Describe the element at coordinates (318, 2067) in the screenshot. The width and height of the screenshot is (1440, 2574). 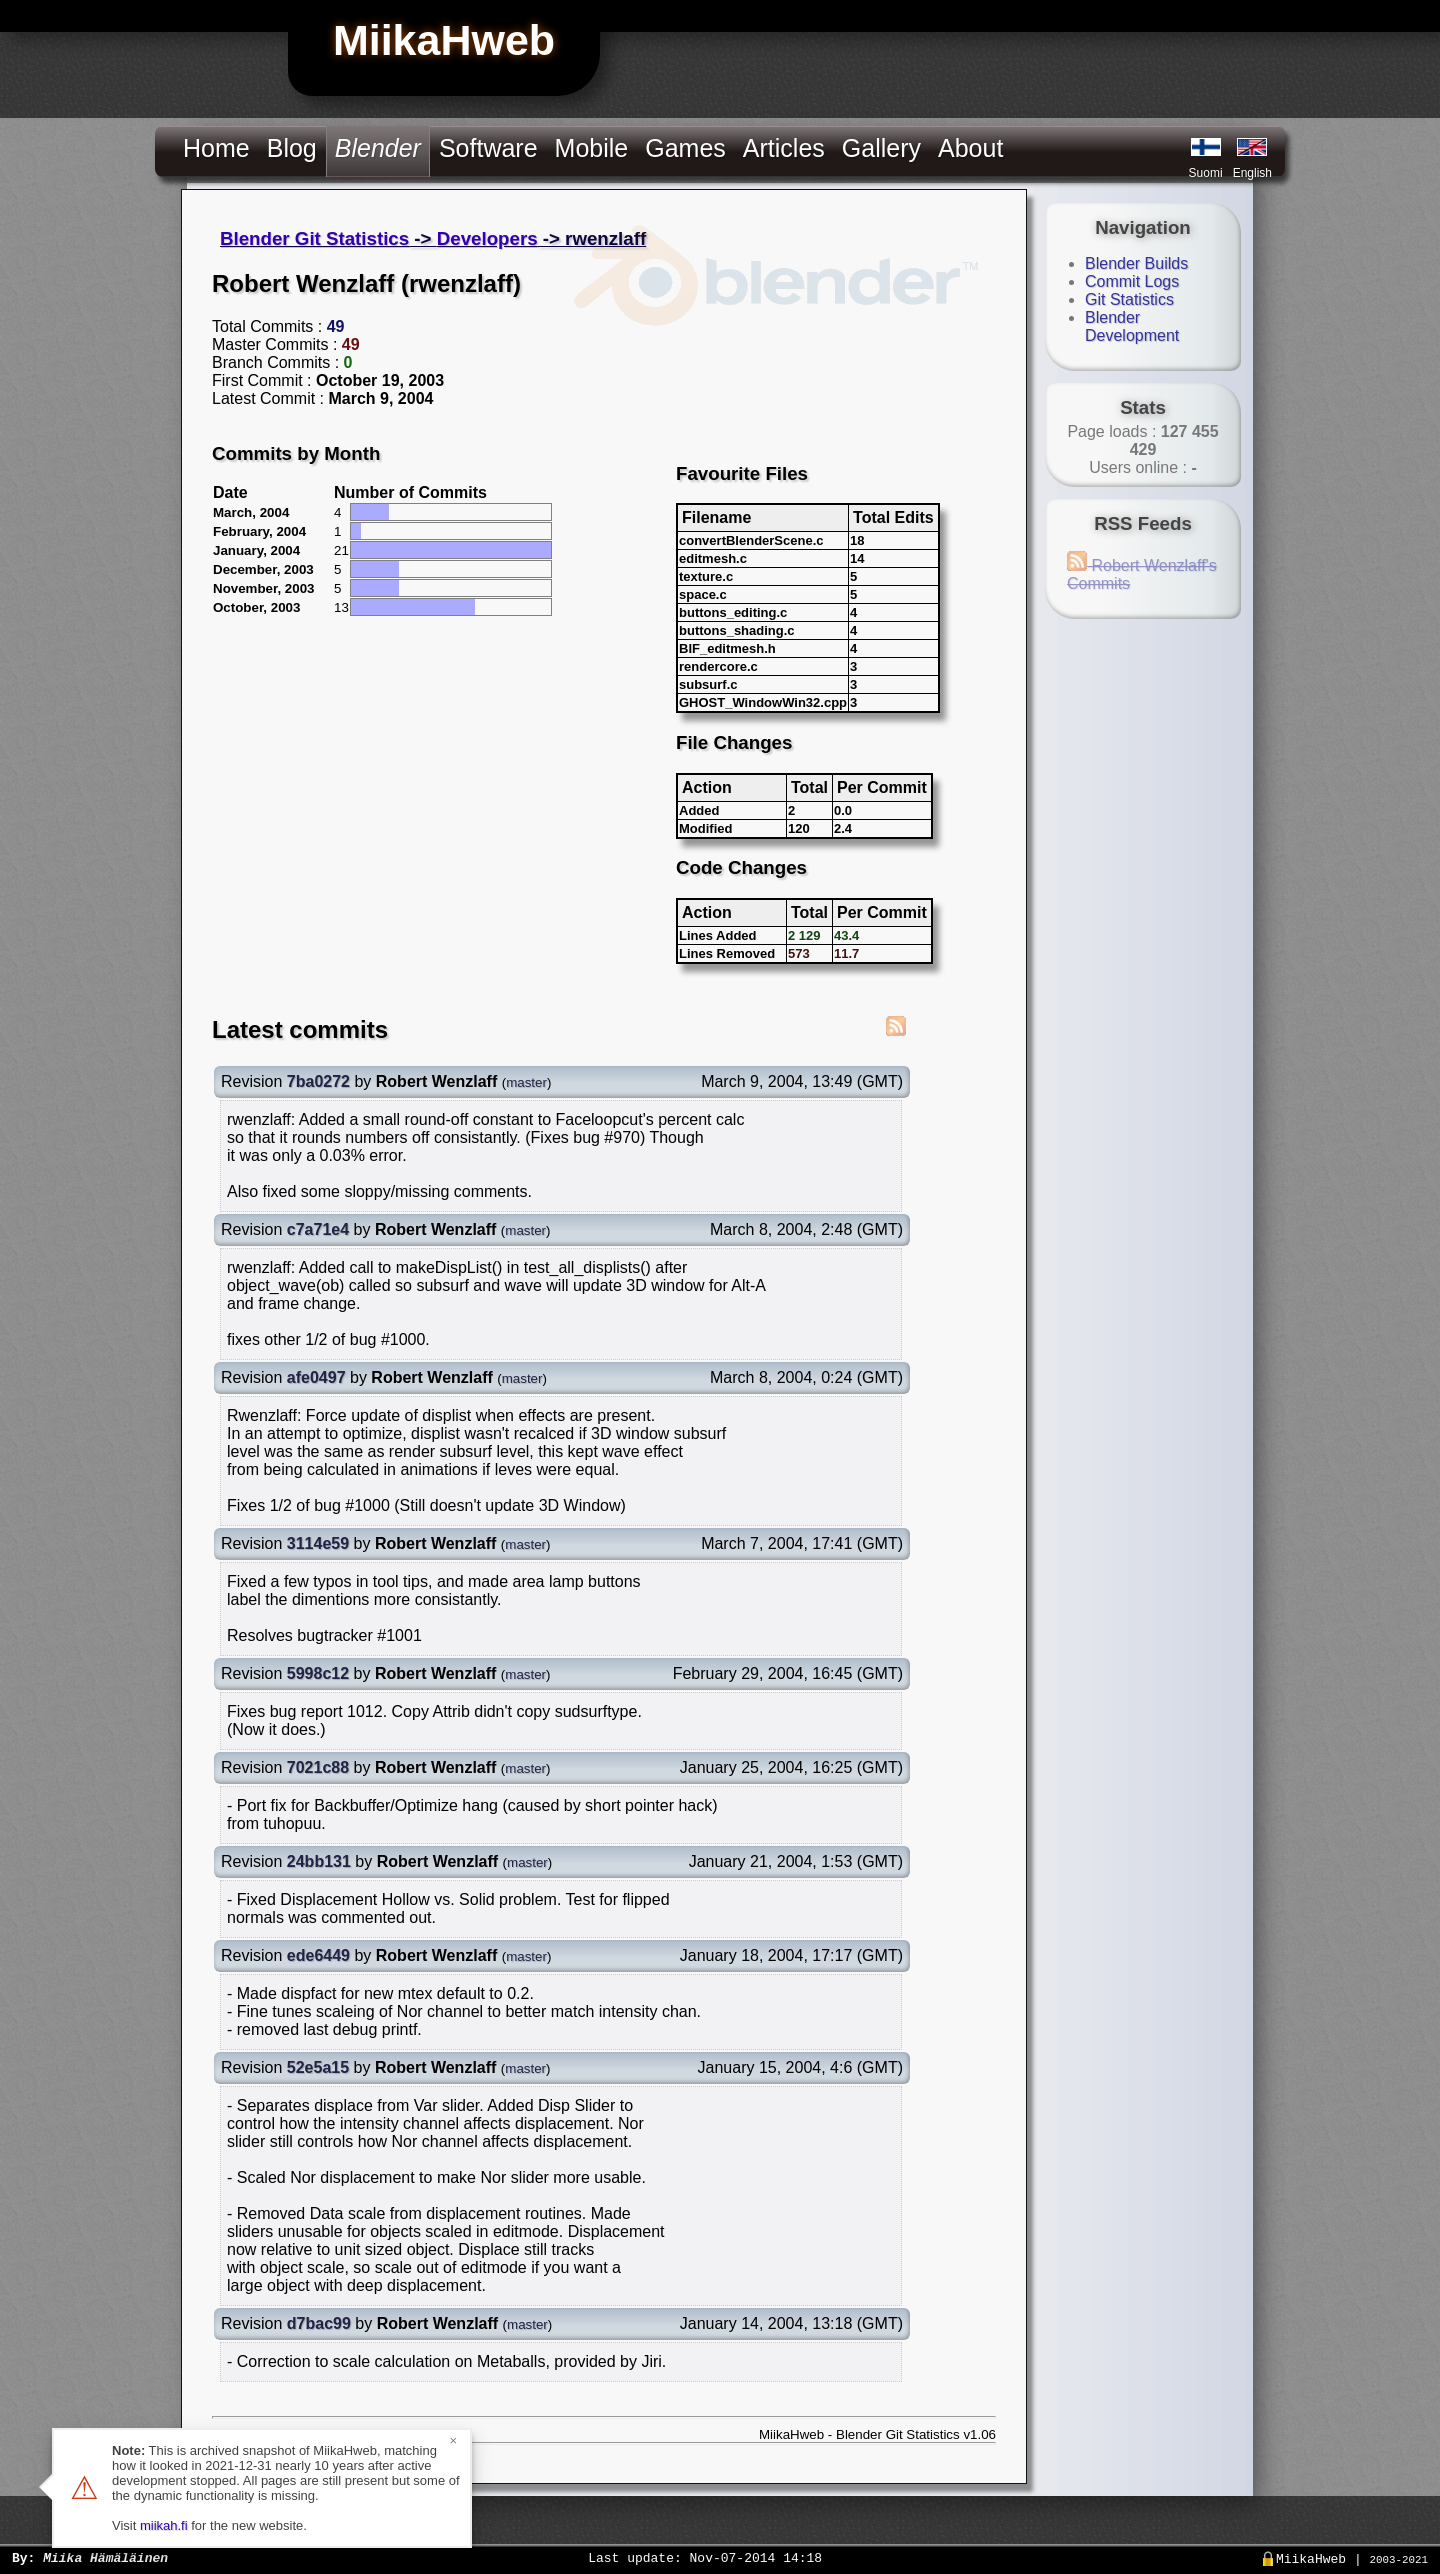
I see `52e5a15` at that location.